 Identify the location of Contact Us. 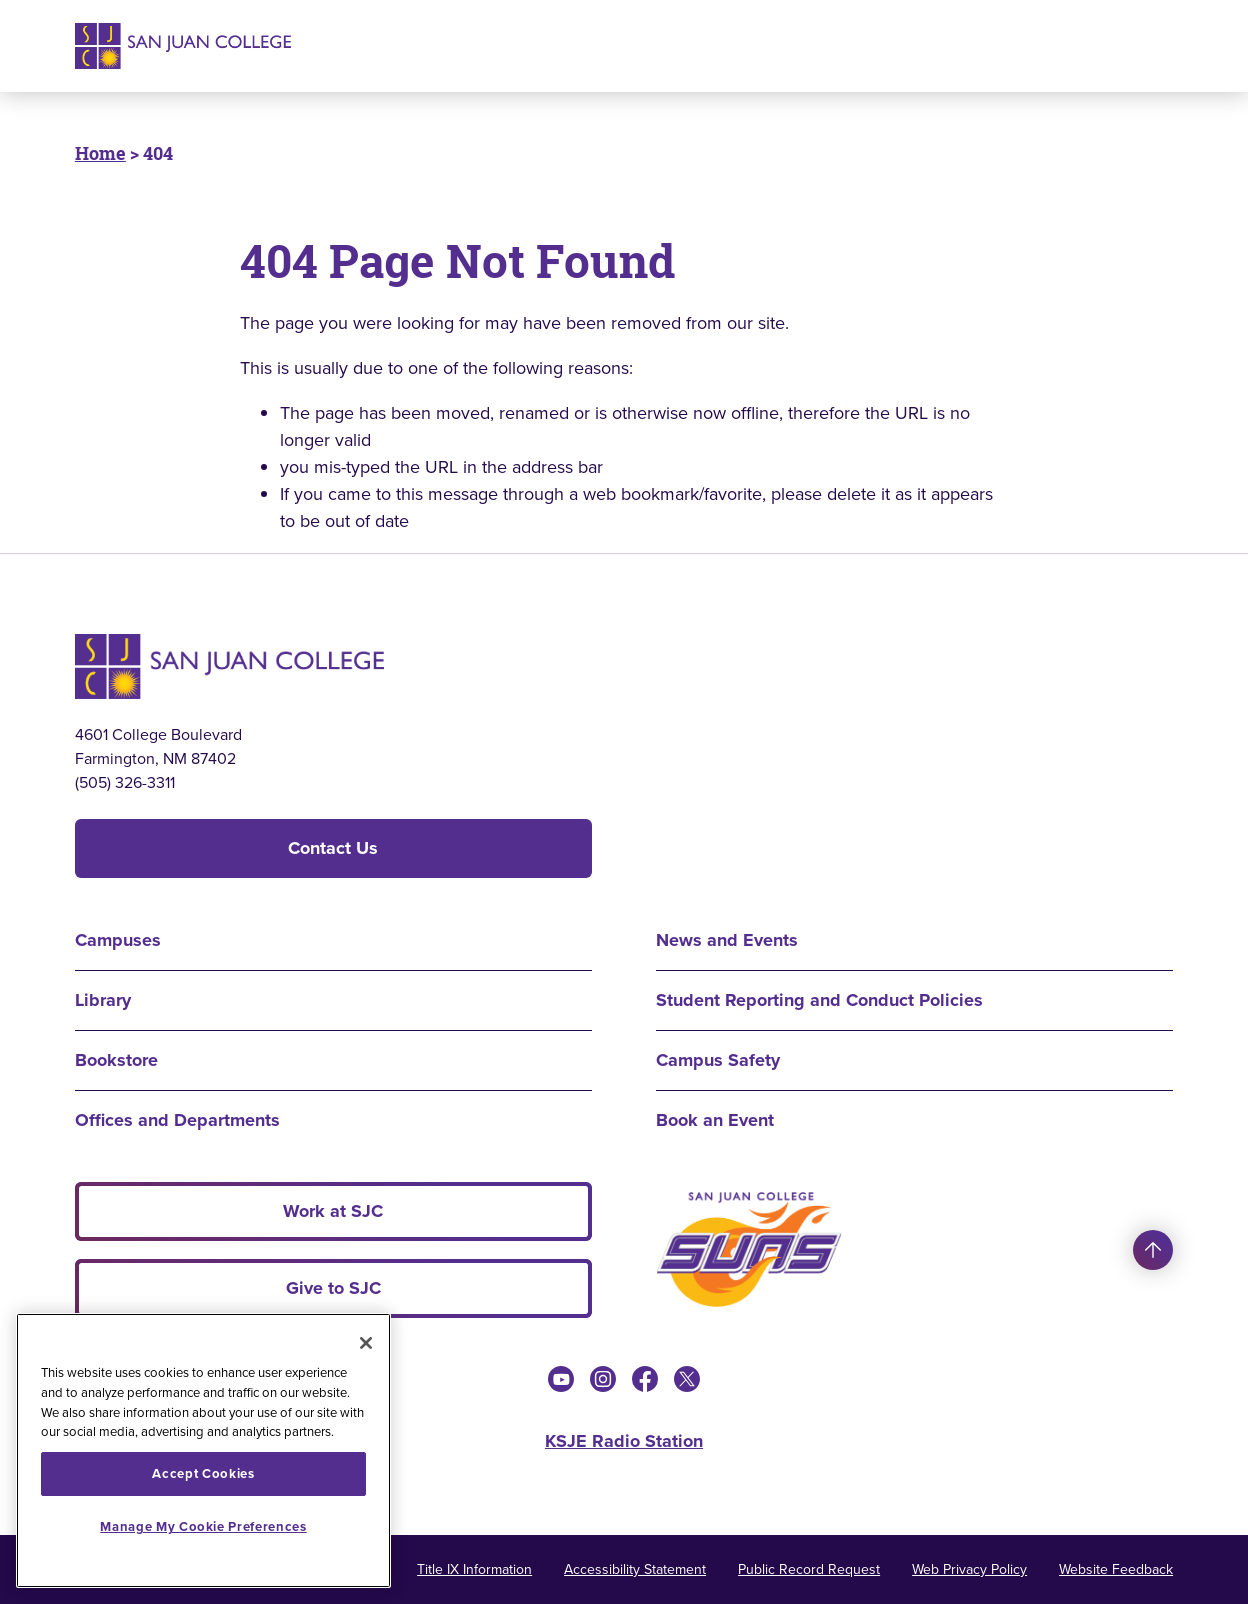
(333, 848).